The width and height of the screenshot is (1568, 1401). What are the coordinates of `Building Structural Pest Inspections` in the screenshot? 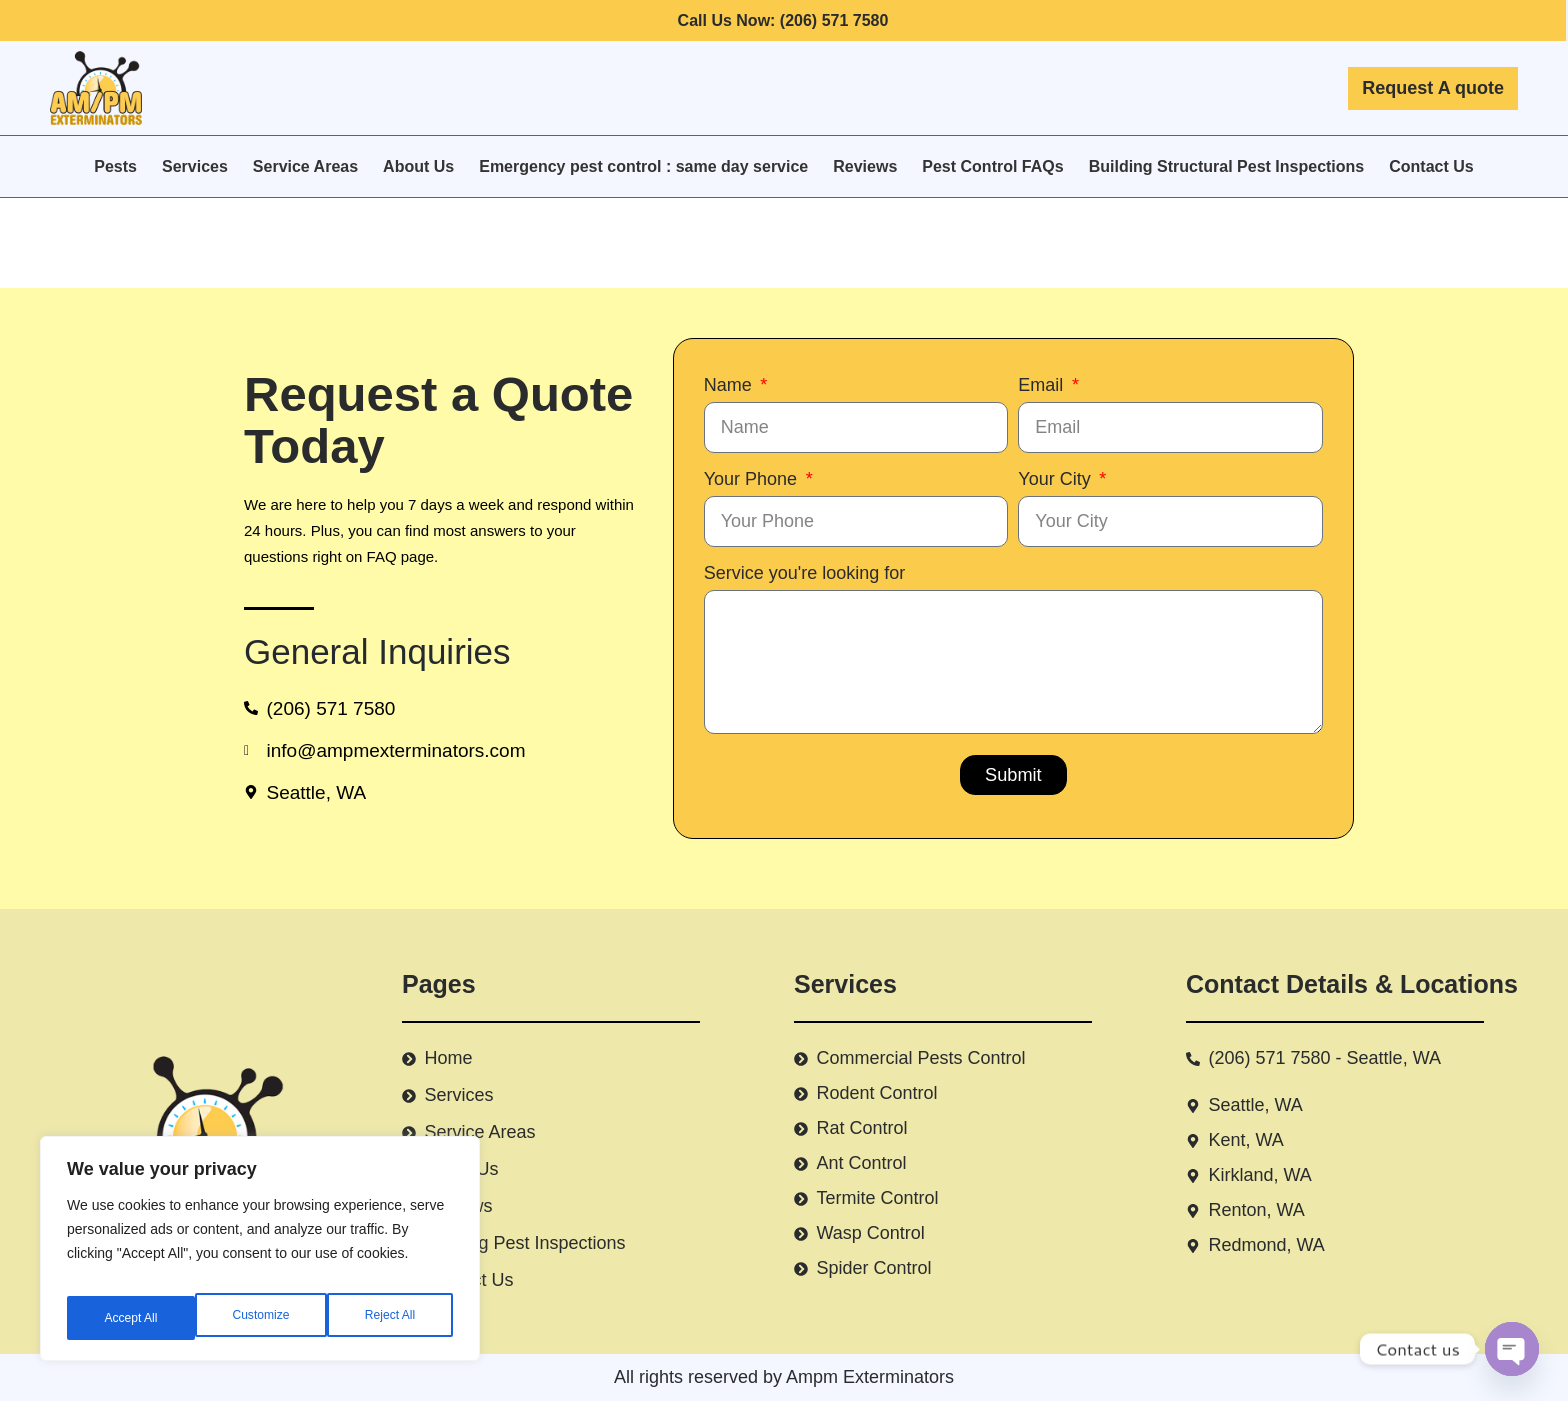 It's located at (1227, 166).